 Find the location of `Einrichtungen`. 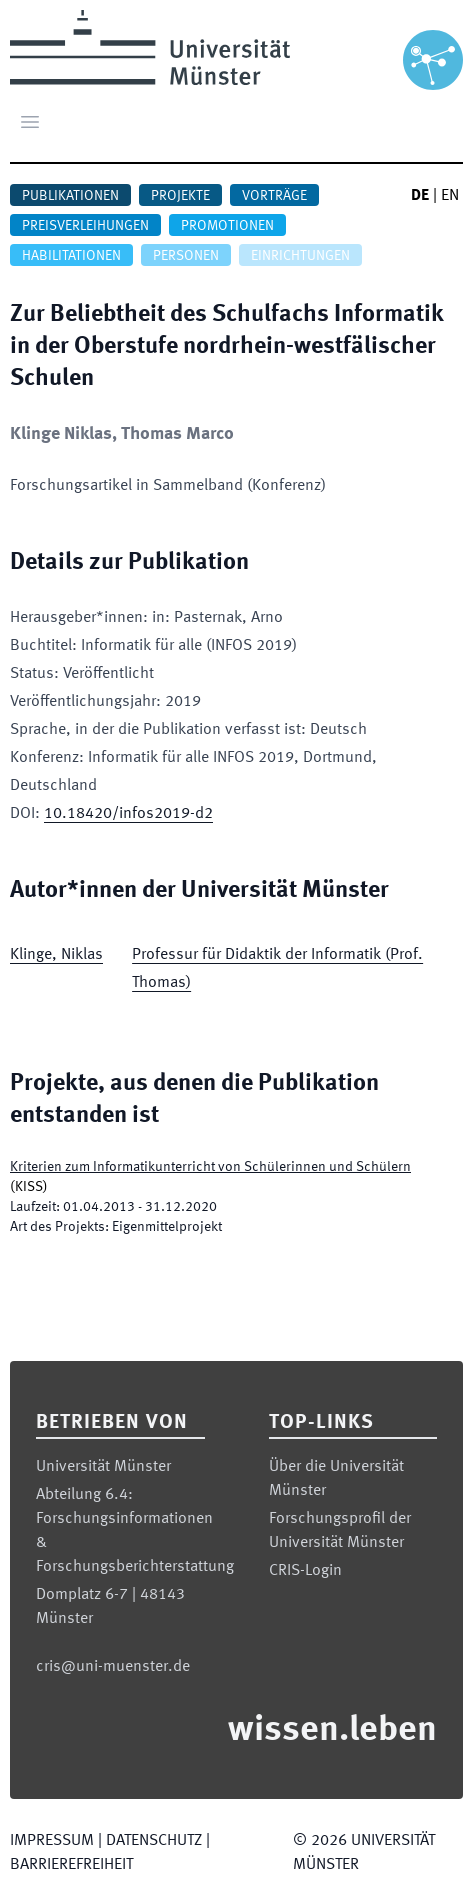

Einrichtungen is located at coordinates (300, 256).